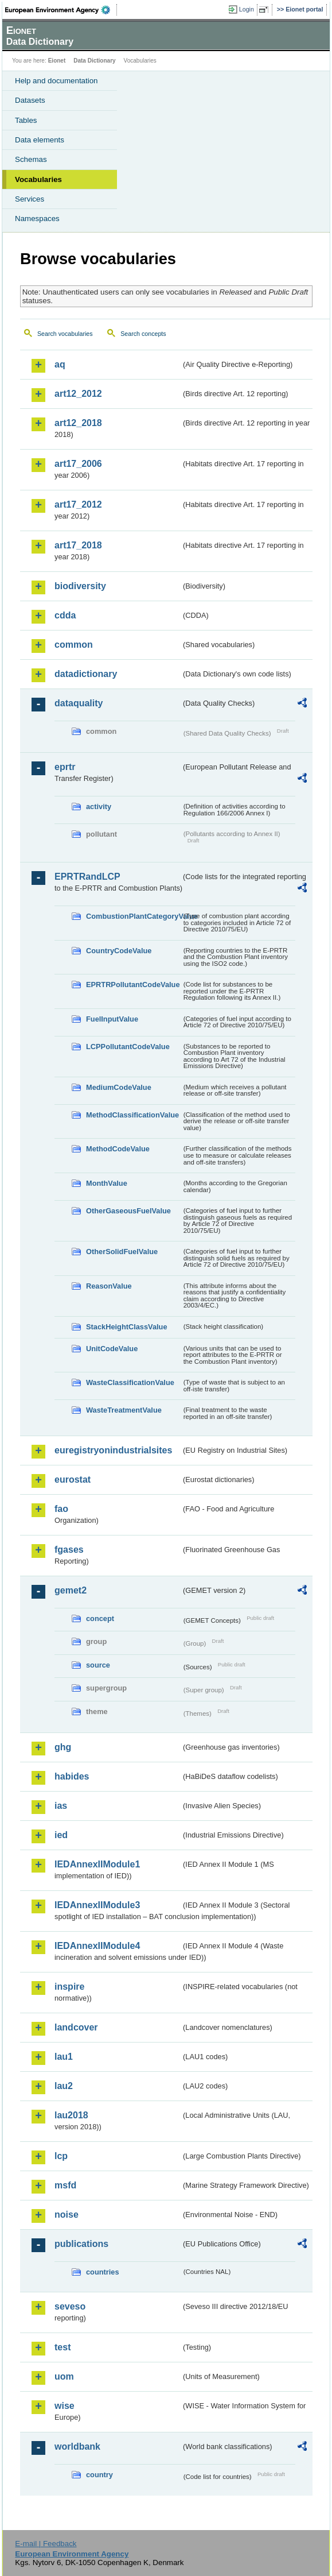 This screenshot has width=332, height=2576. I want to click on lcp, so click(61, 2156).